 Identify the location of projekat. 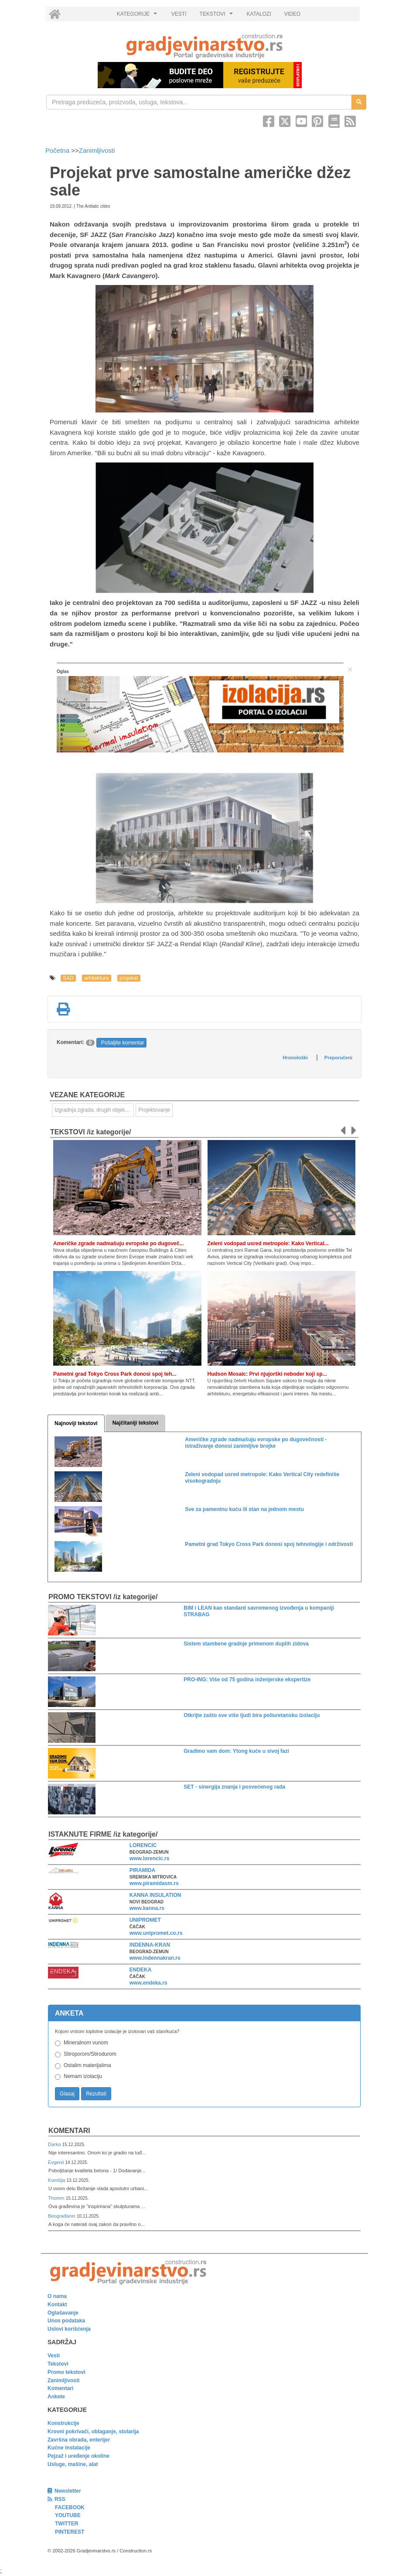
(128, 978).